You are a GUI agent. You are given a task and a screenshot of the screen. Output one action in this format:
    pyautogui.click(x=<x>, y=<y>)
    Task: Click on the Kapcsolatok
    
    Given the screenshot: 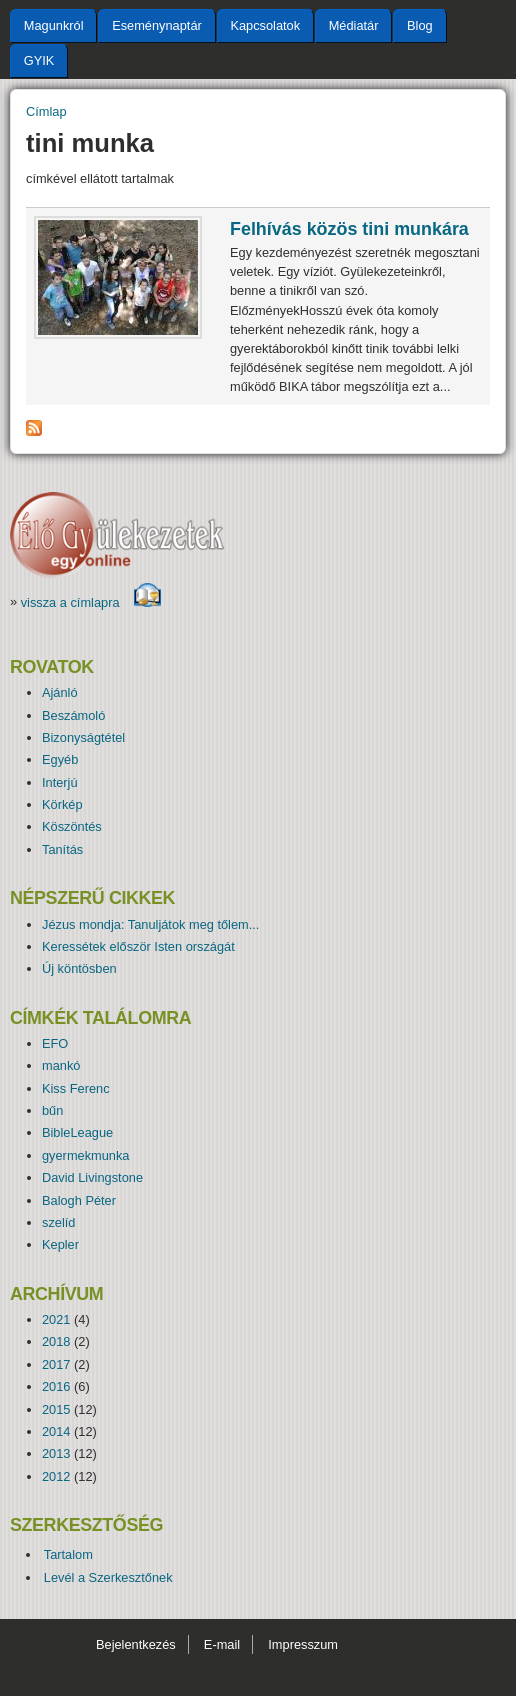 What is the action you would take?
    pyautogui.click(x=265, y=25)
    